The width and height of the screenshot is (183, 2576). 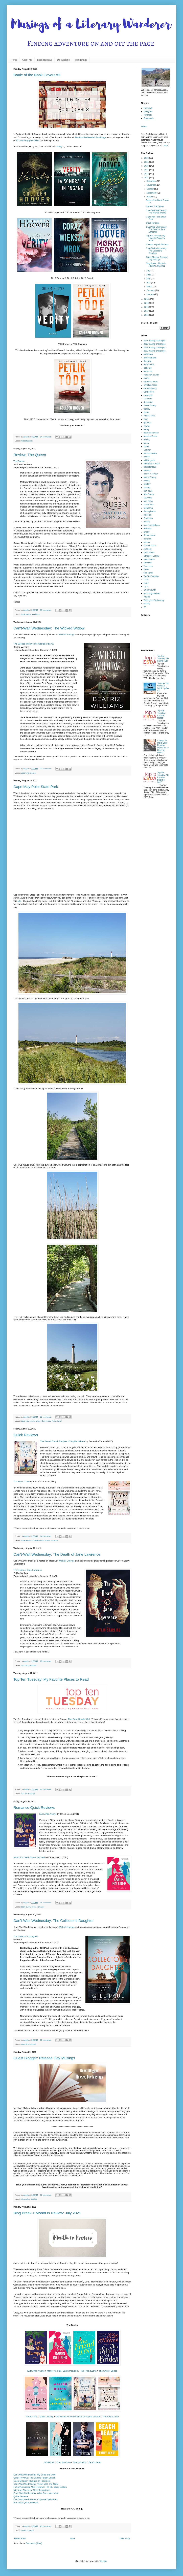 What do you see at coordinates (163, 658) in the screenshot?
I see `Top Ten Tuesday: My Spring TBR` at bounding box center [163, 658].